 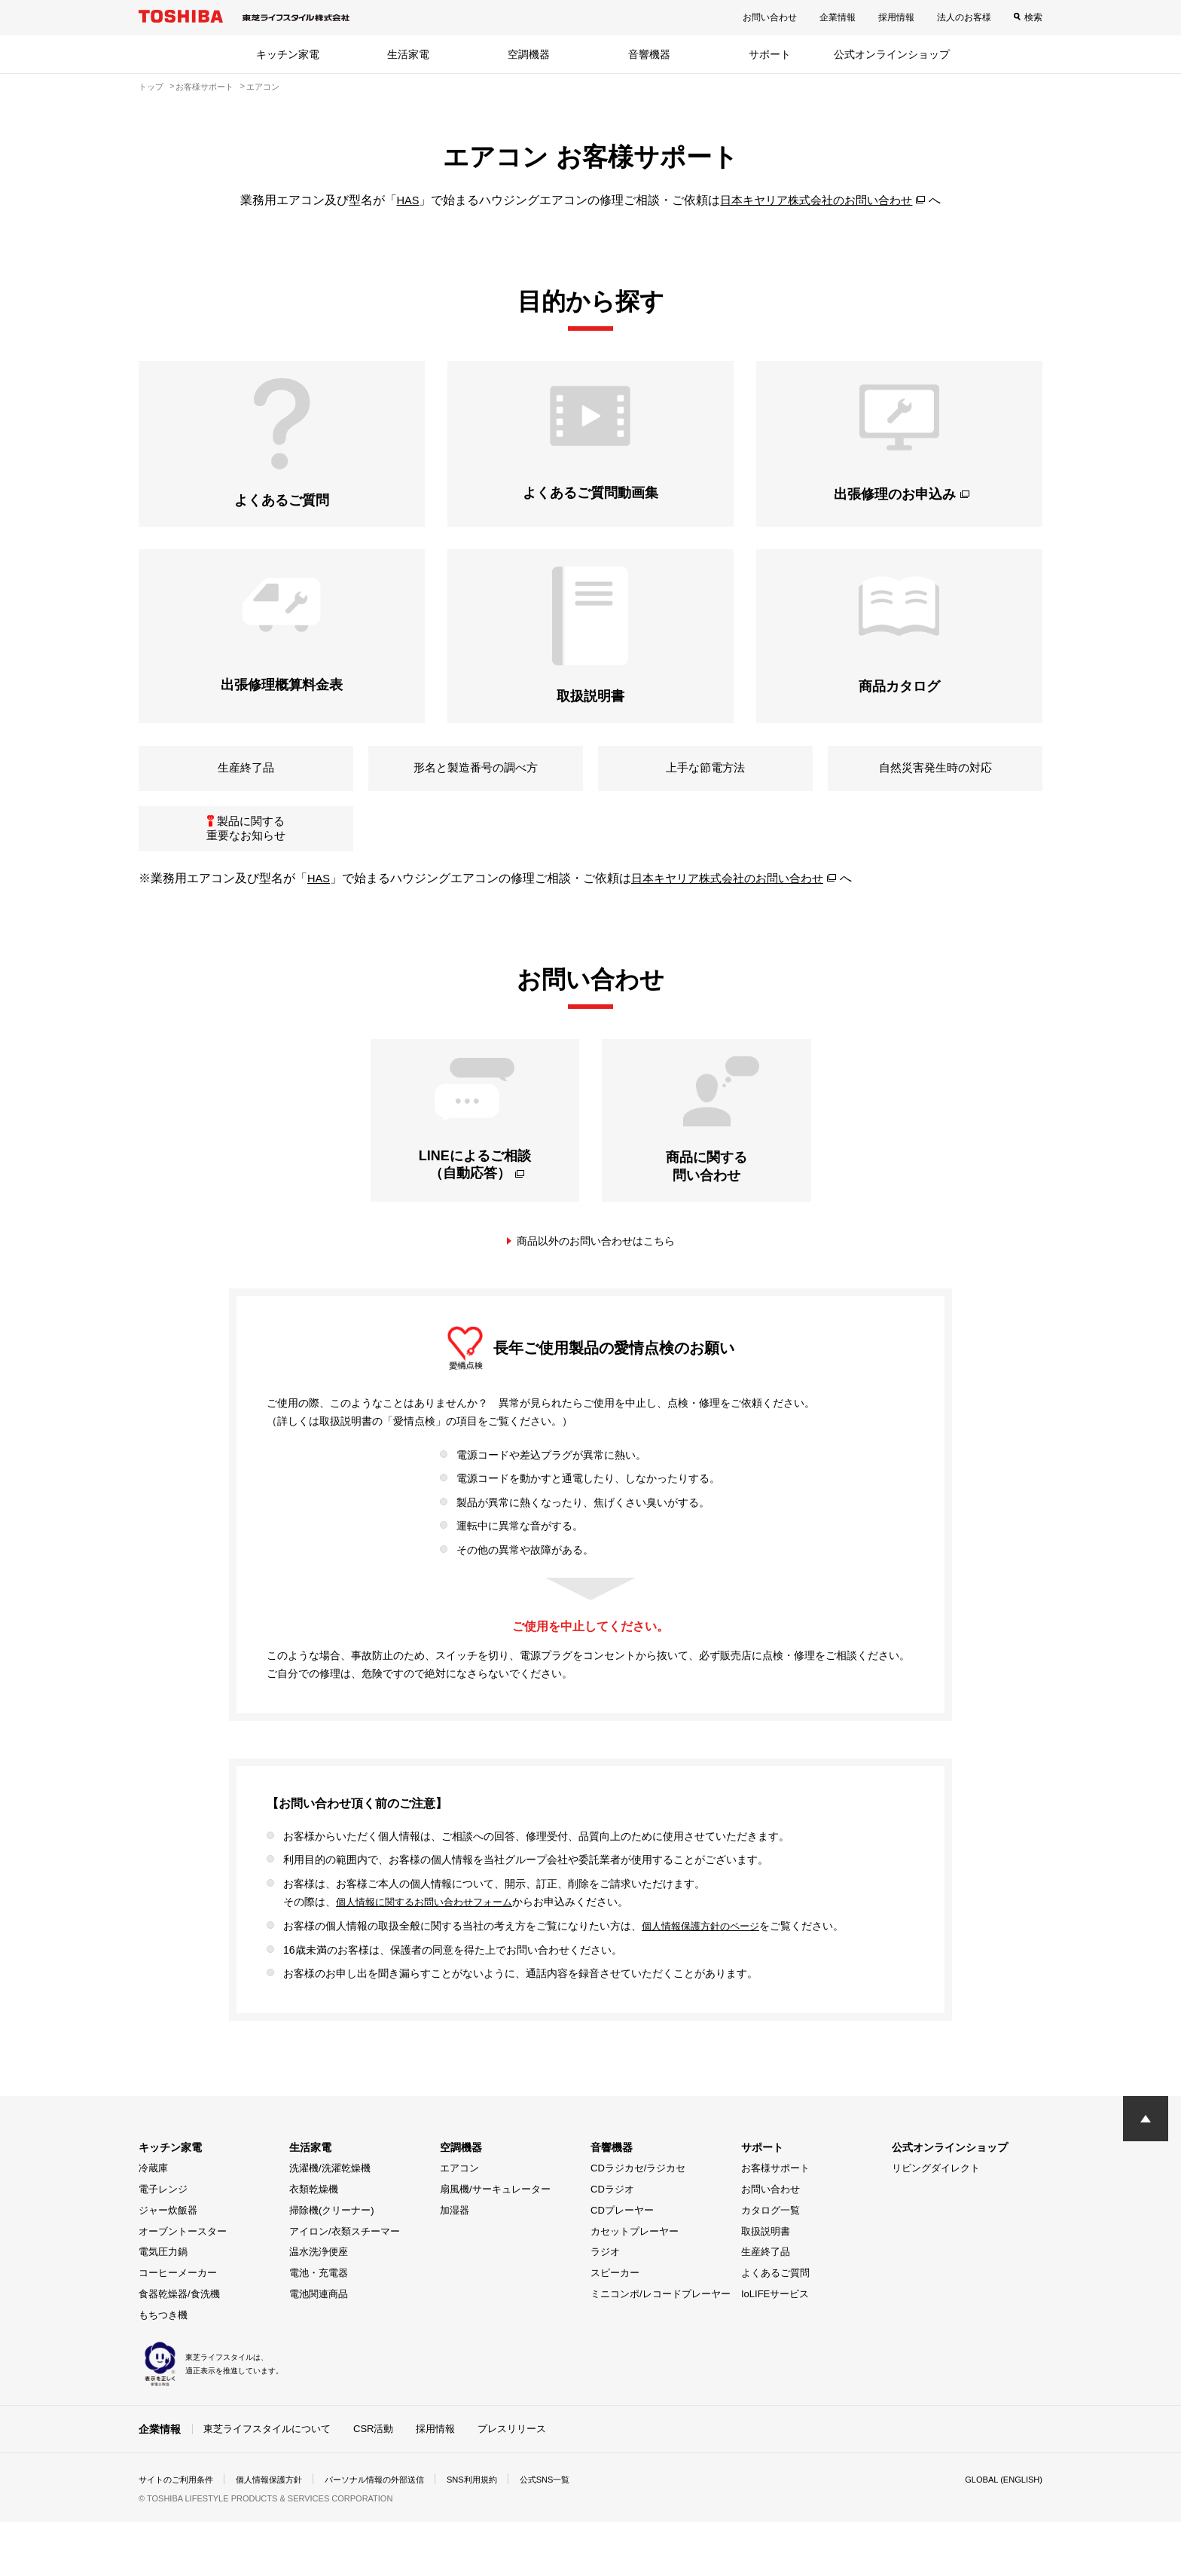 What do you see at coordinates (153, 2222) in the screenshot?
I see `冷蔵庫` at bounding box center [153, 2222].